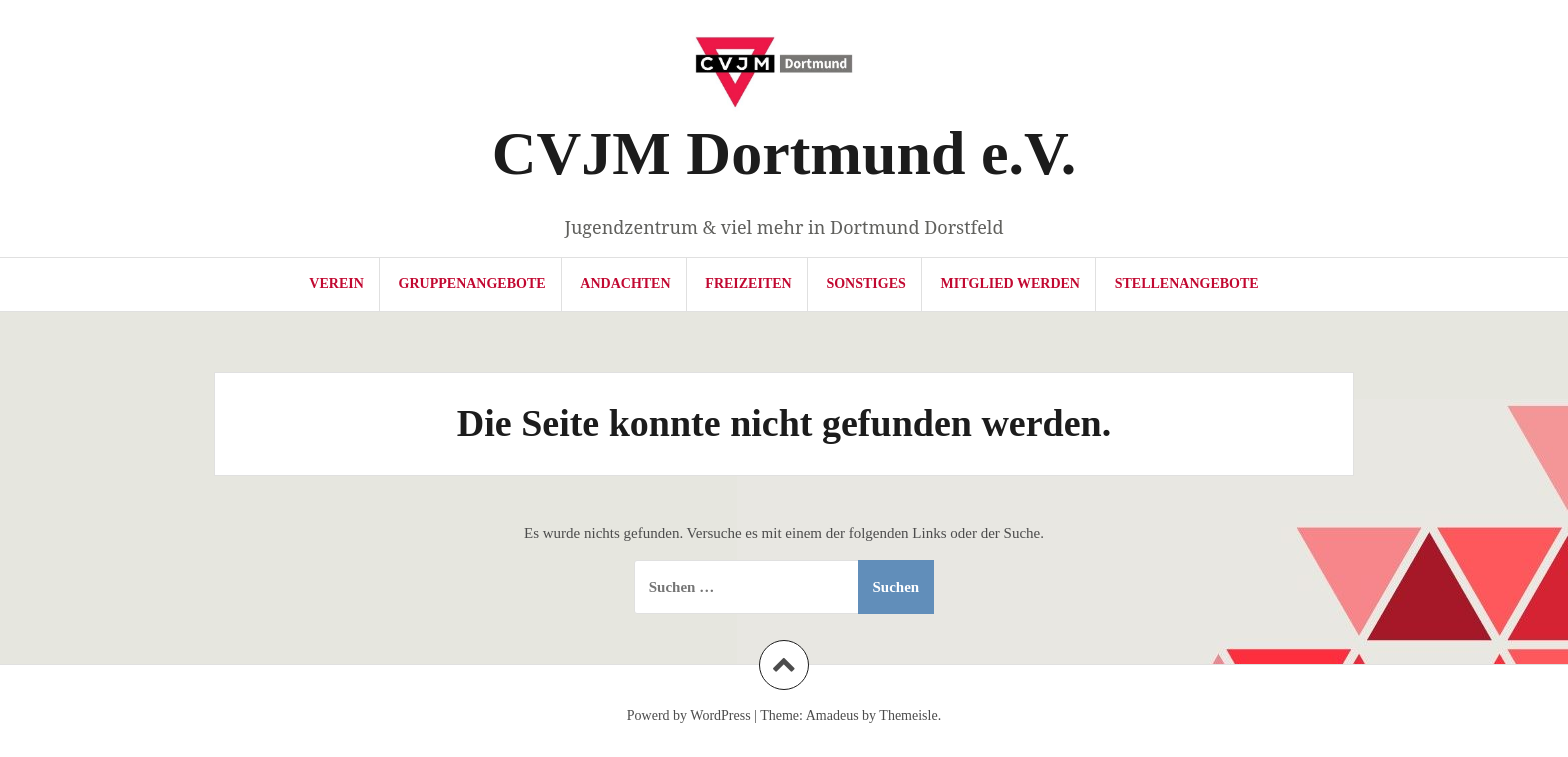 Image resolution: width=1568 pixels, height=757 pixels. Describe the element at coordinates (1010, 283) in the screenshot. I see `Mitglied werden` at that location.